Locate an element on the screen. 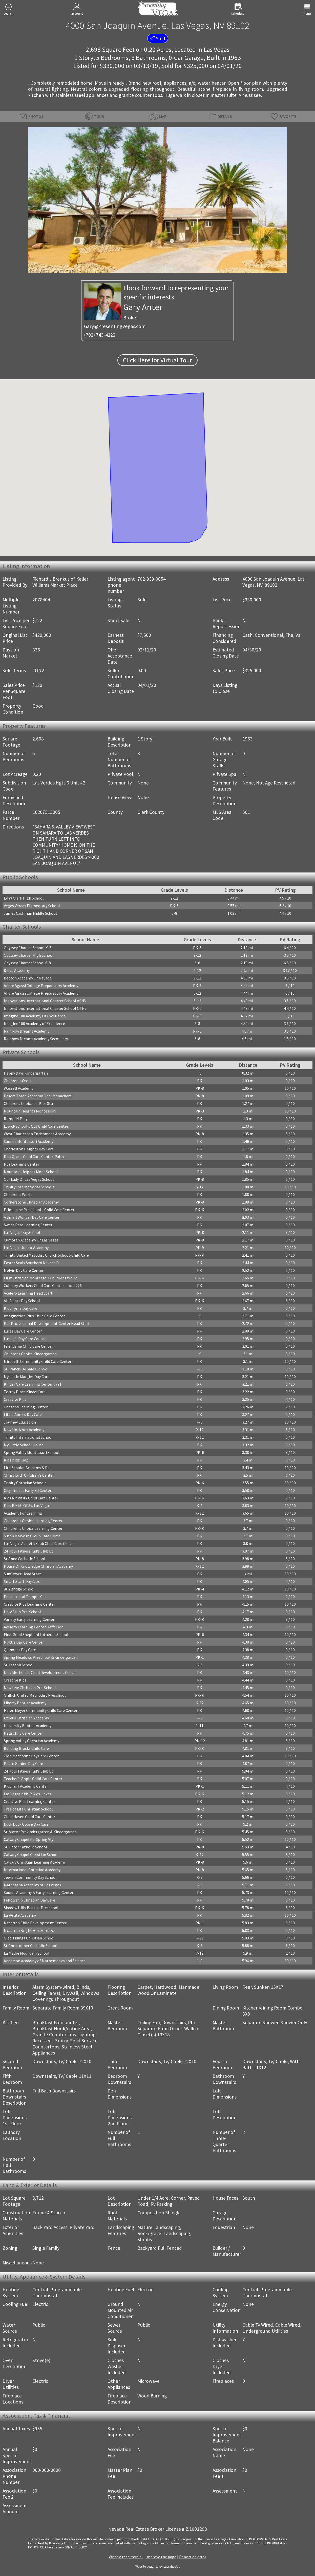 The image size is (315, 2576). Jewish Community Day School is located at coordinates (30, 1877).